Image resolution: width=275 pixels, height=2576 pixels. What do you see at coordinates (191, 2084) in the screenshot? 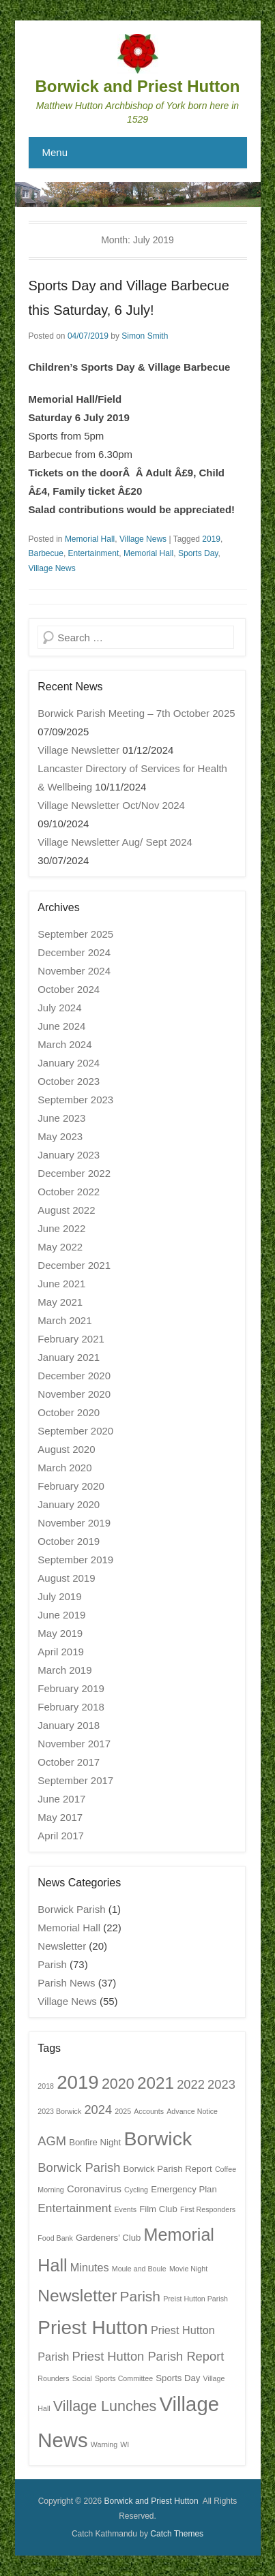
I see `2022 [2022 (6 items)]` at bounding box center [191, 2084].